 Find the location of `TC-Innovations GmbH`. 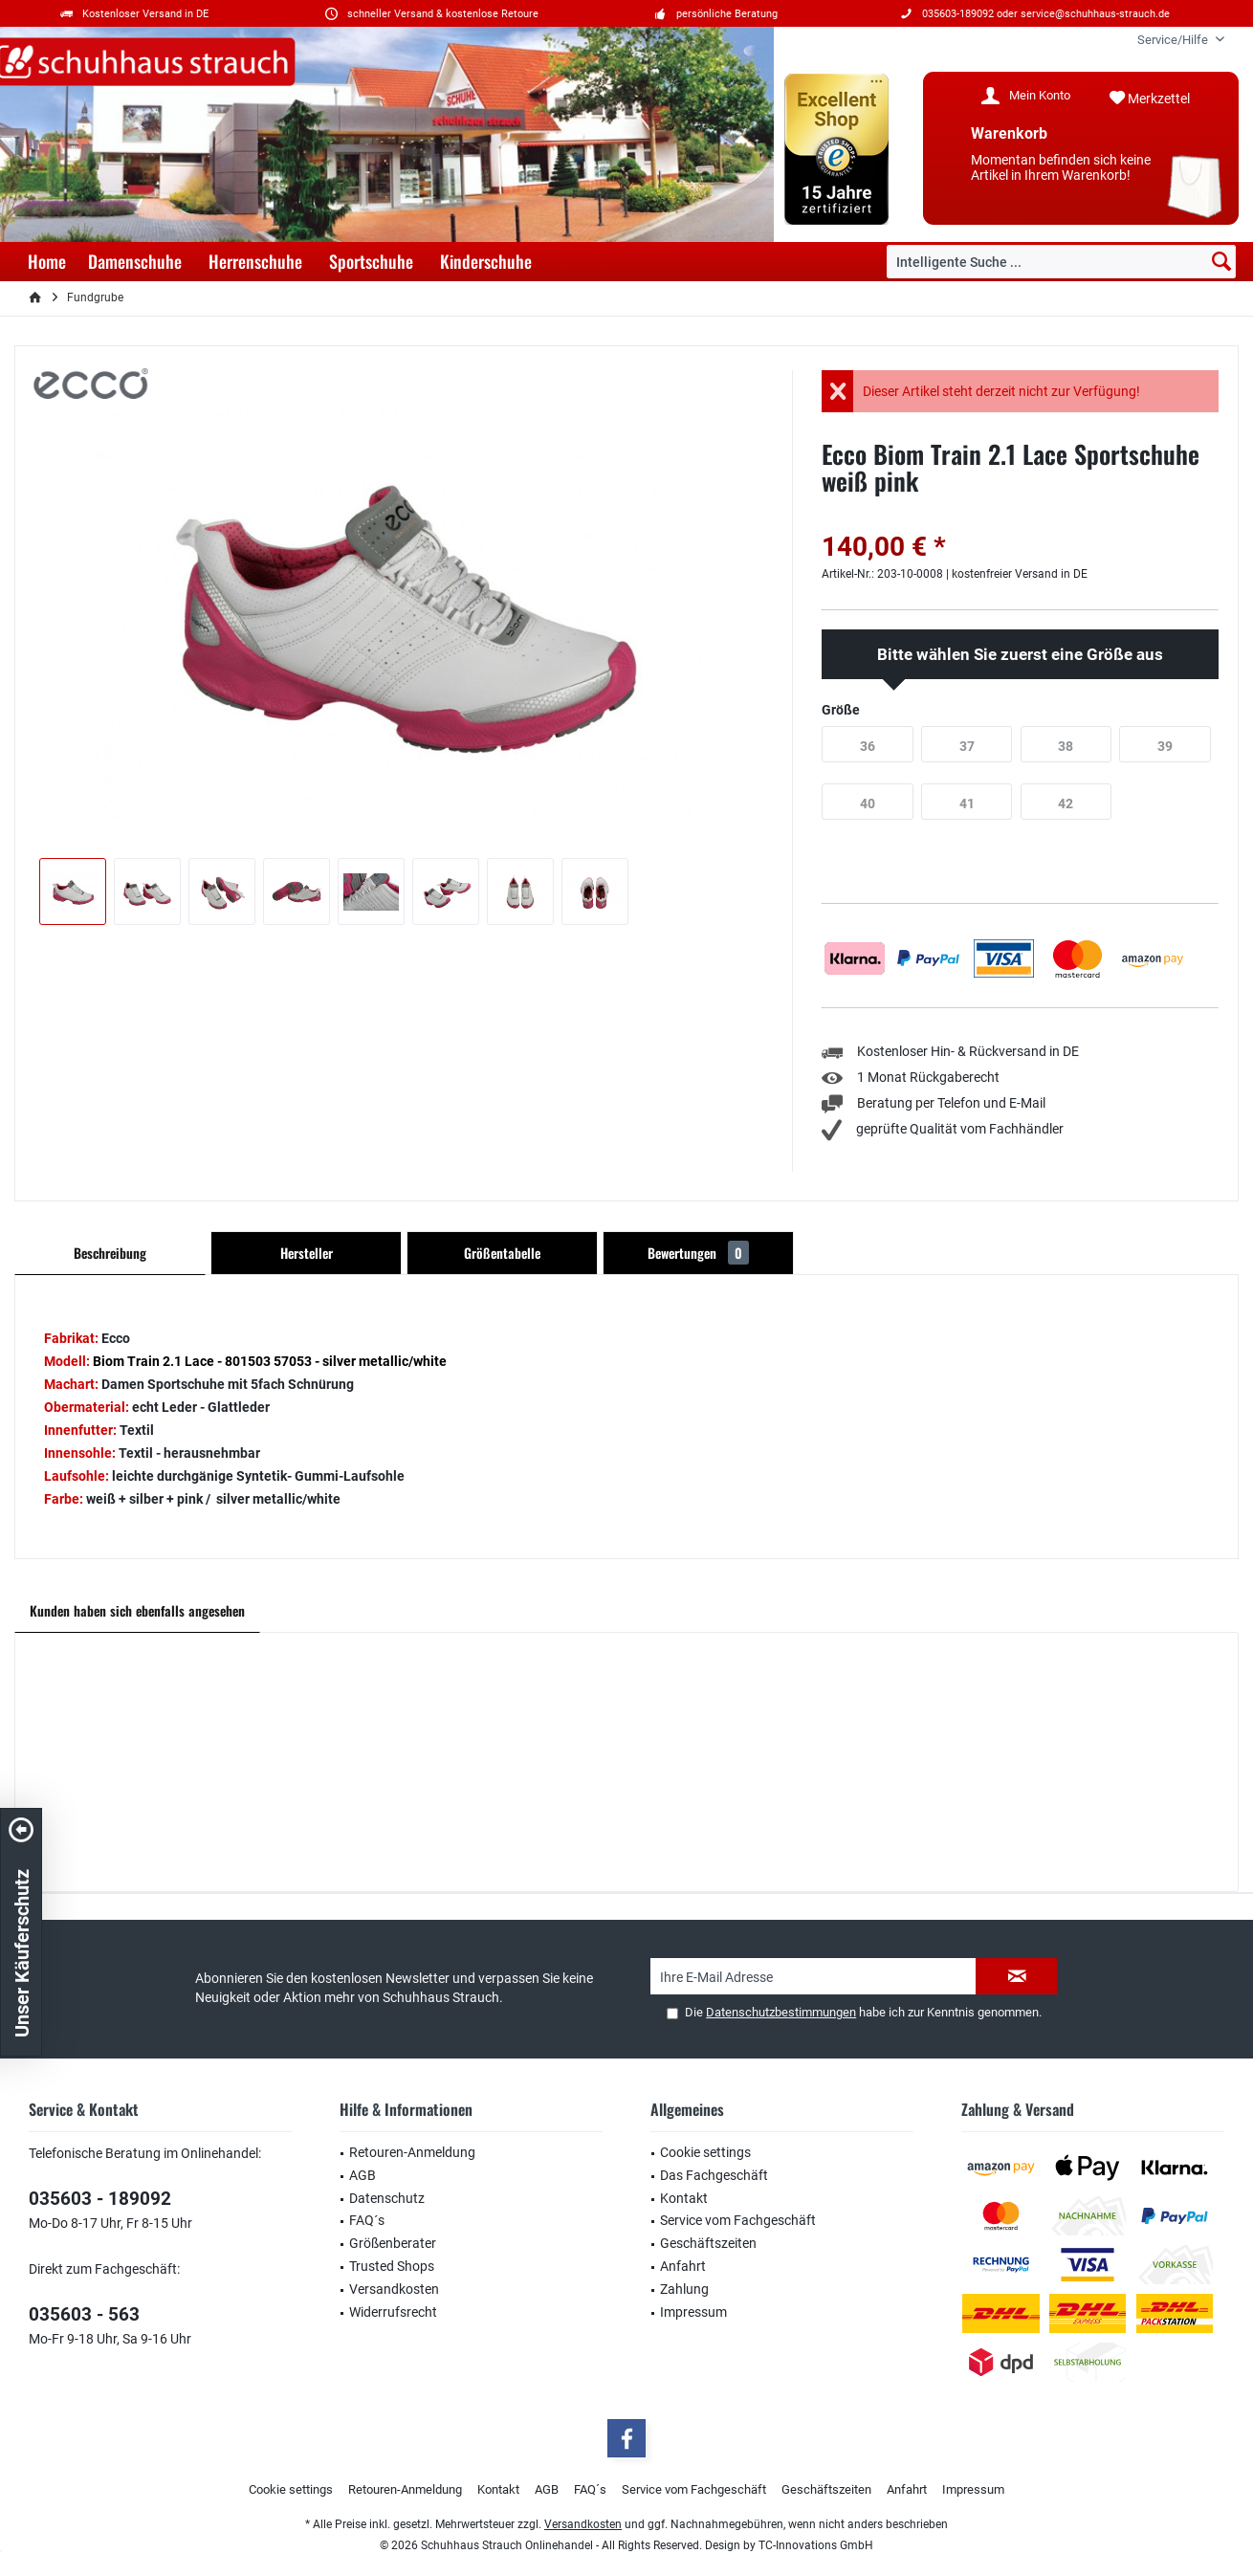

TC-Innovations GmbH is located at coordinates (815, 2545).